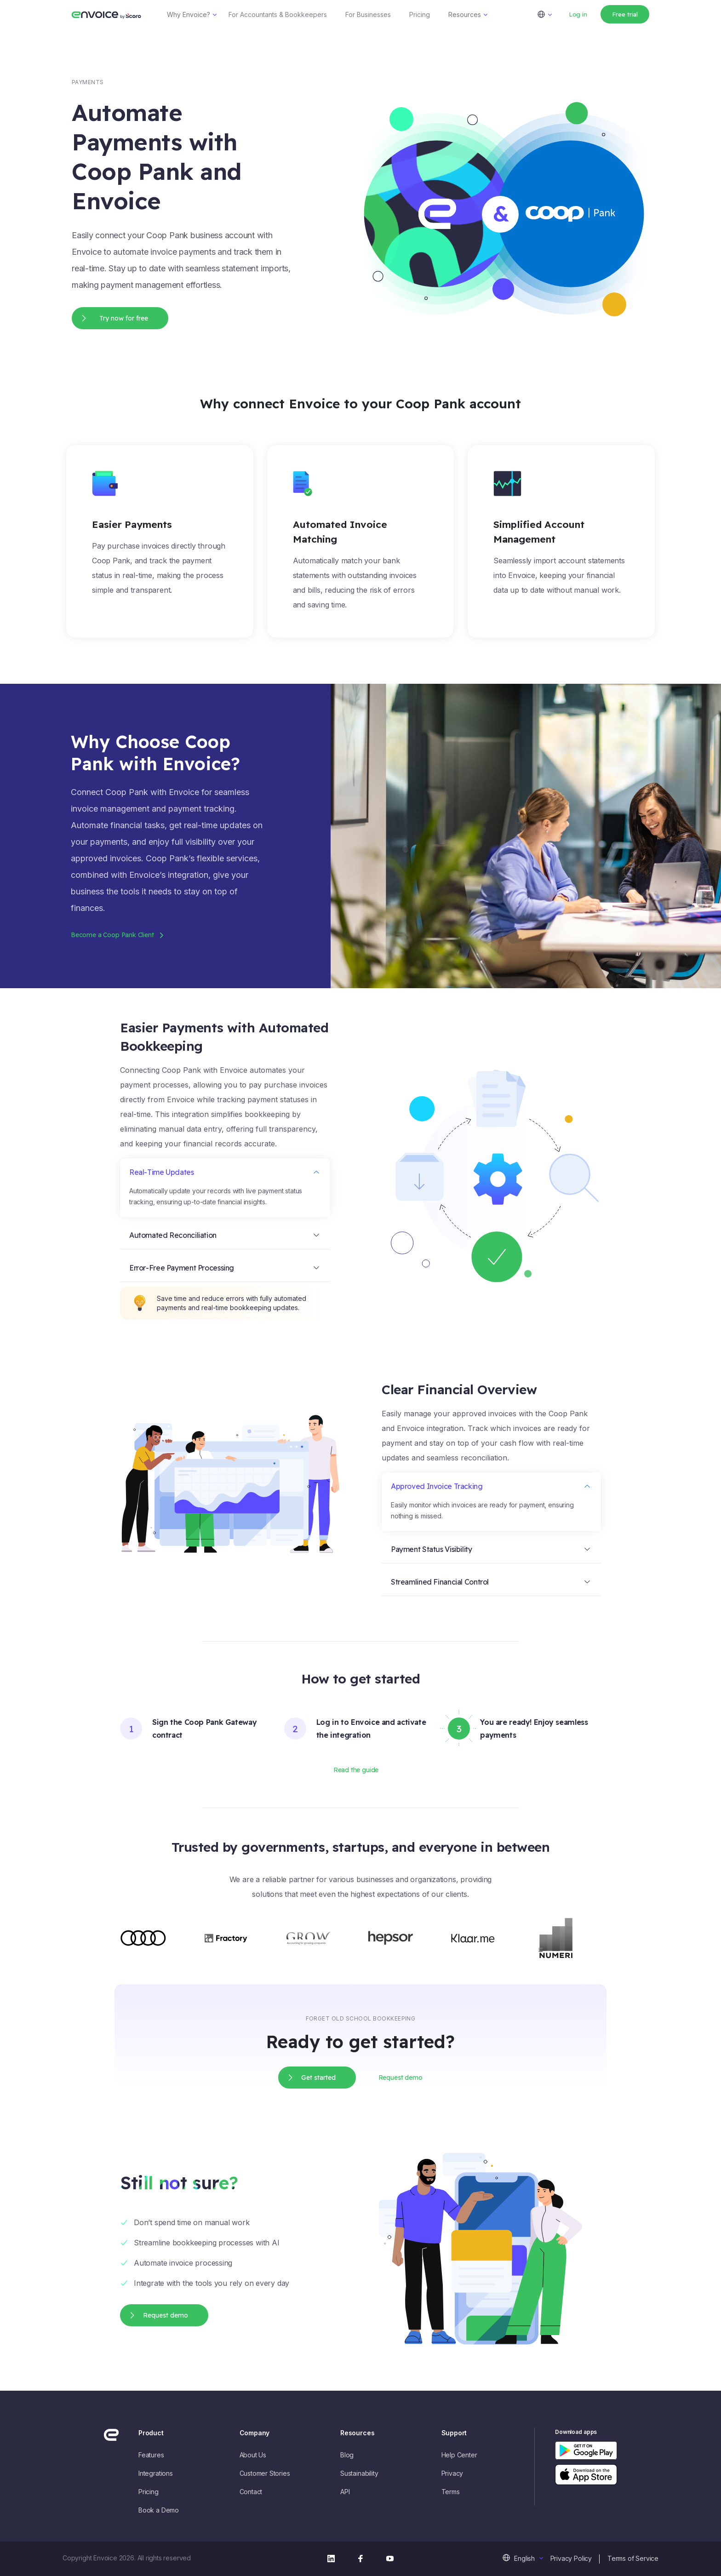  I want to click on Resources, so click(464, 14).